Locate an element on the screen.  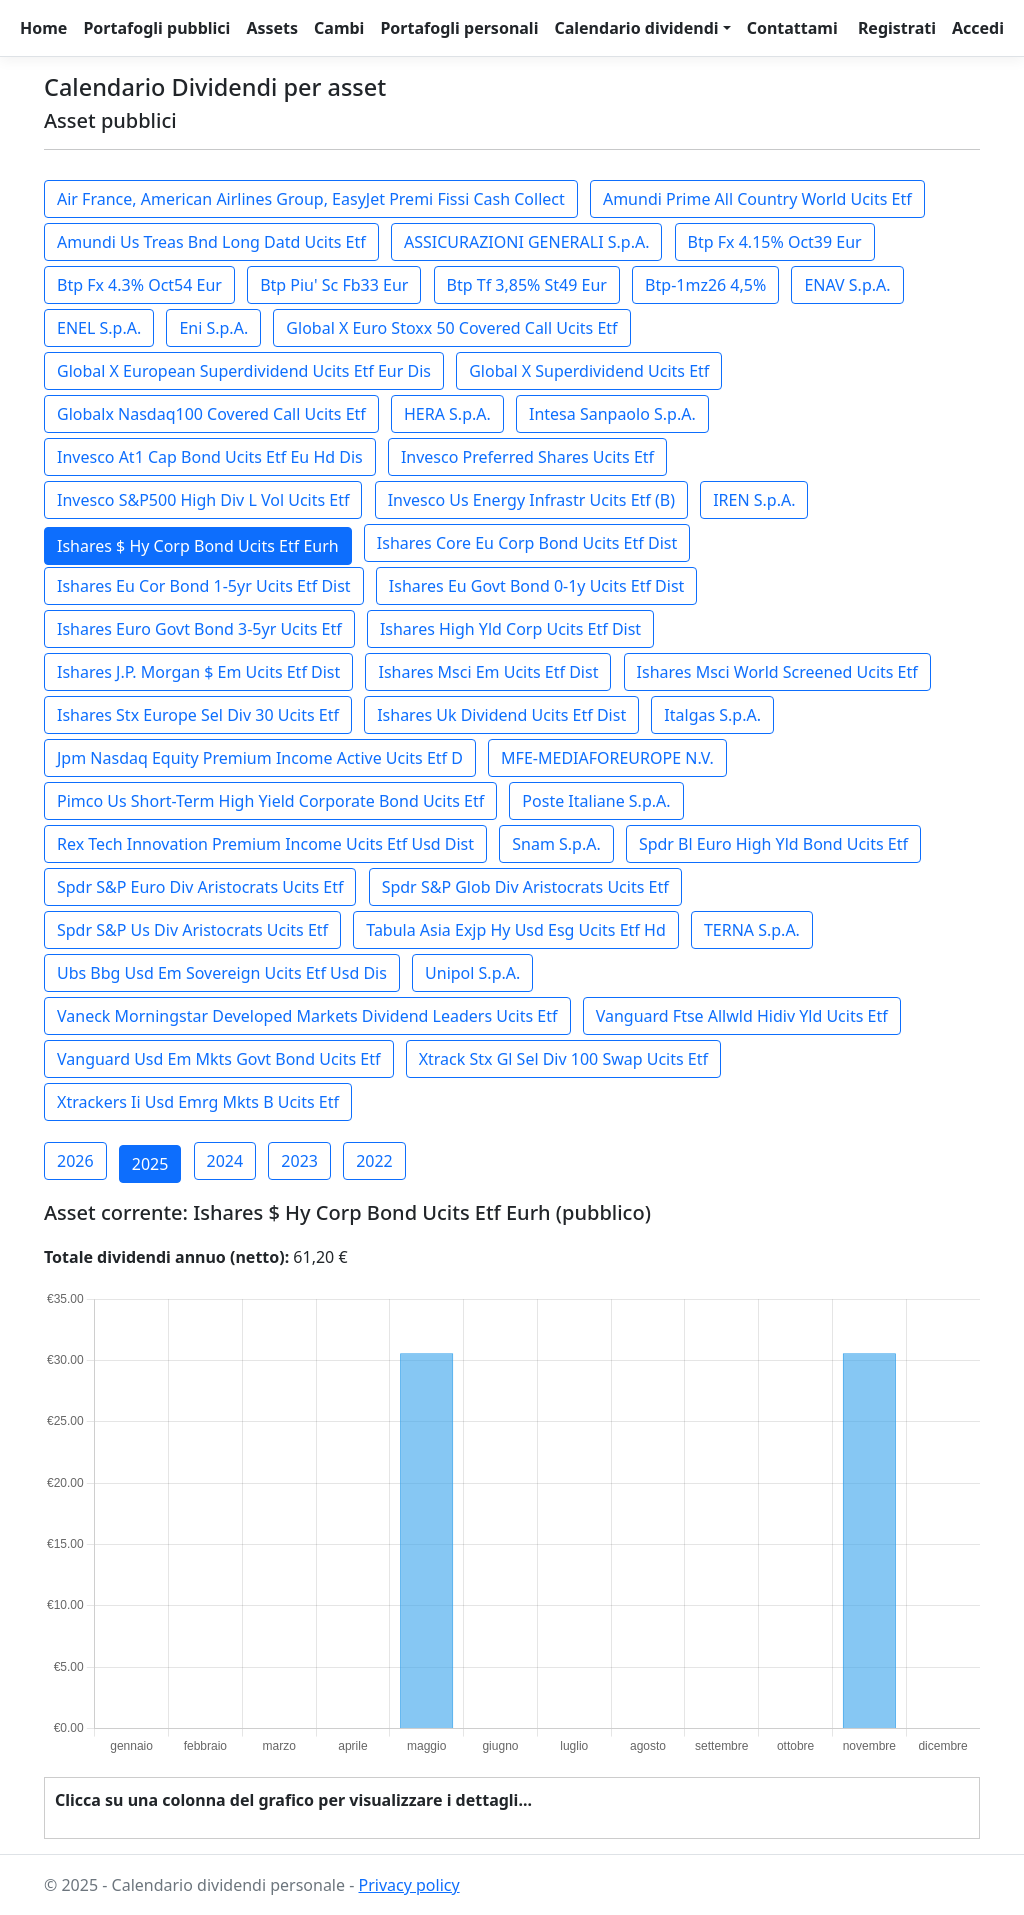
ENAV S.p.A. is located at coordinates (847, 285).